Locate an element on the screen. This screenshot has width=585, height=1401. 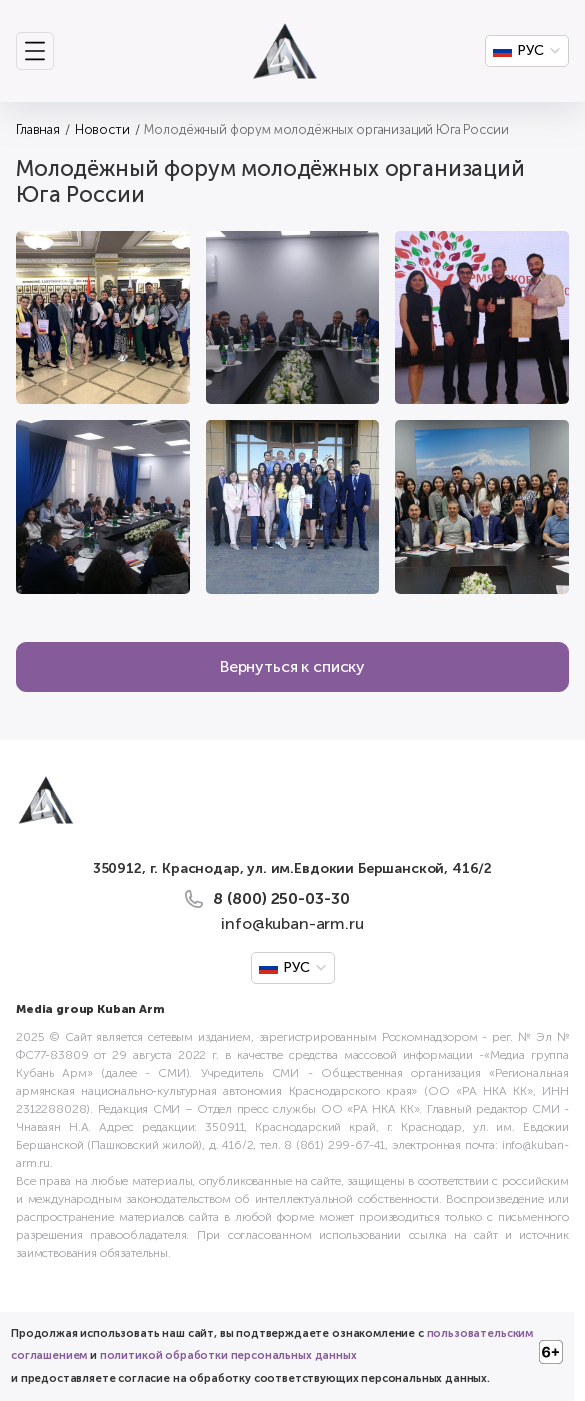
Новости is located at coordinates (102, 129).